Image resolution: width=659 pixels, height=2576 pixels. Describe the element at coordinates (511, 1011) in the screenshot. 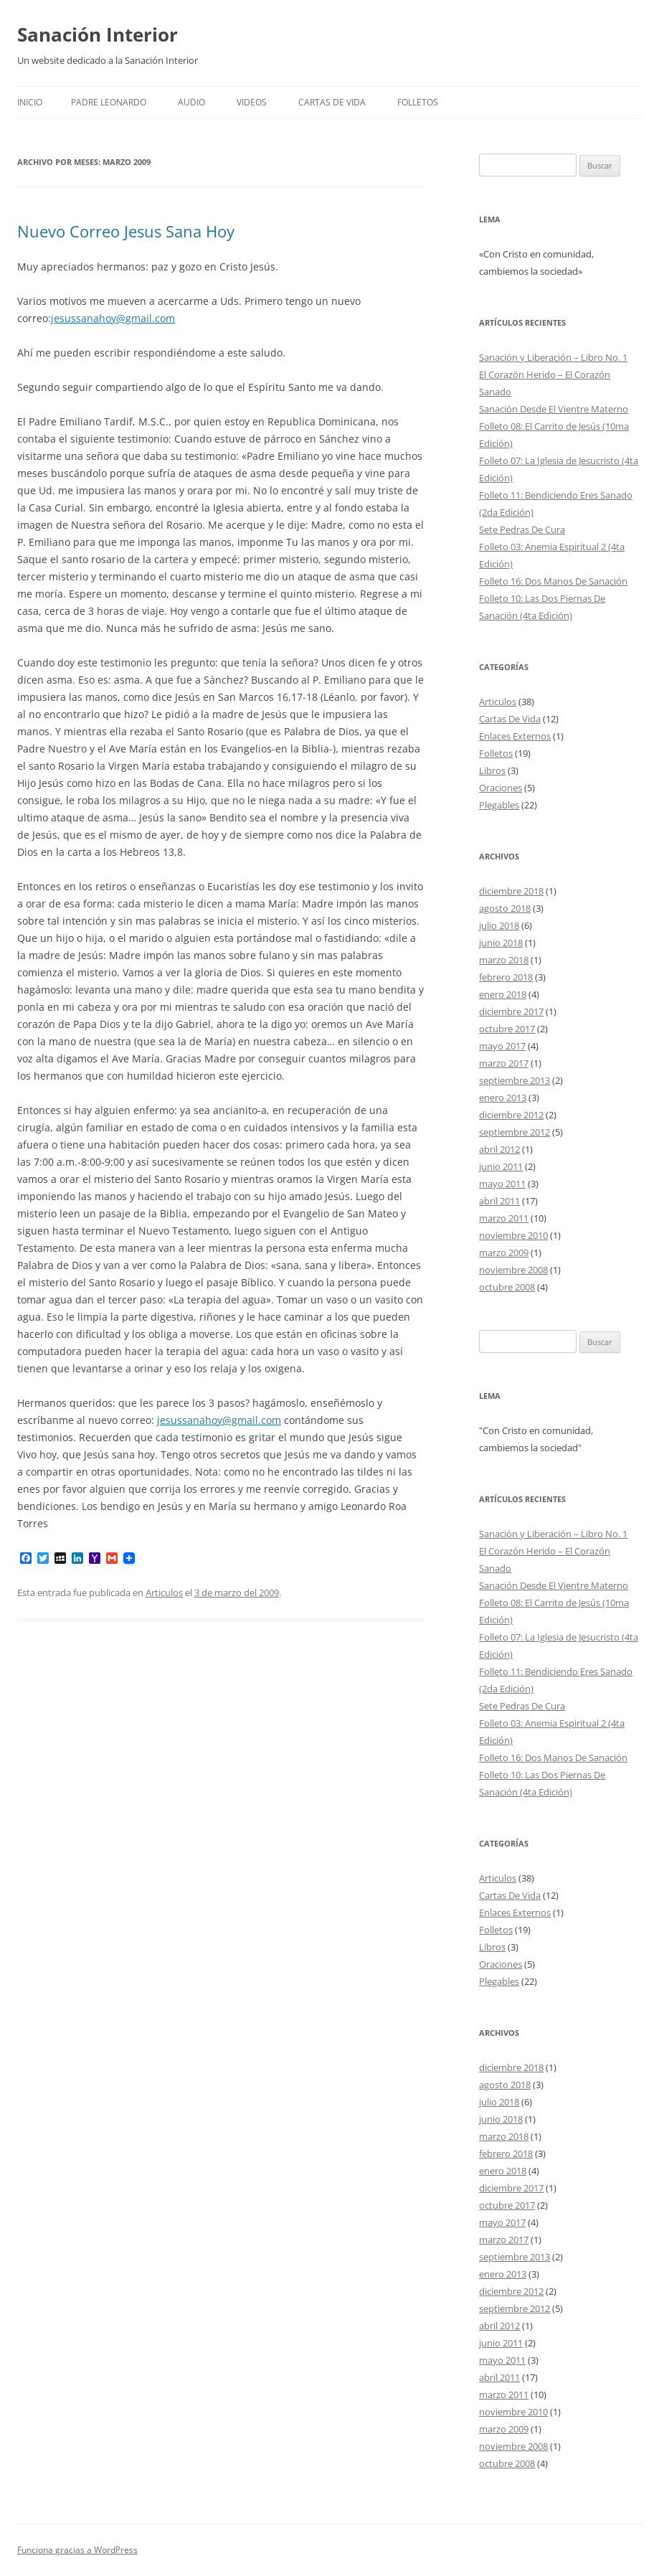

I see `diciembre 2017` at that location.